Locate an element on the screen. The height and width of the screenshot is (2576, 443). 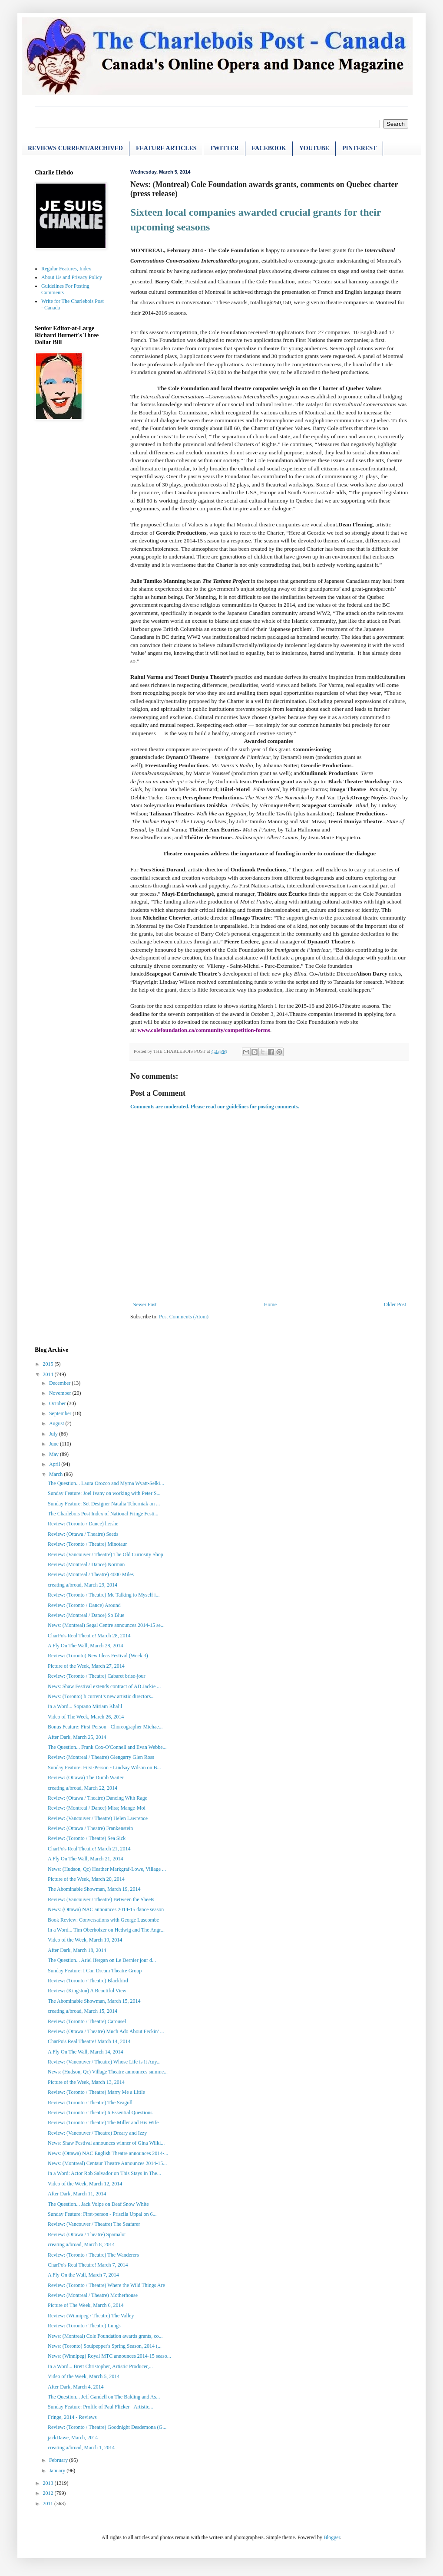
Picture of the Week, March 20, 2014 is located at coordinates (86, 1879).